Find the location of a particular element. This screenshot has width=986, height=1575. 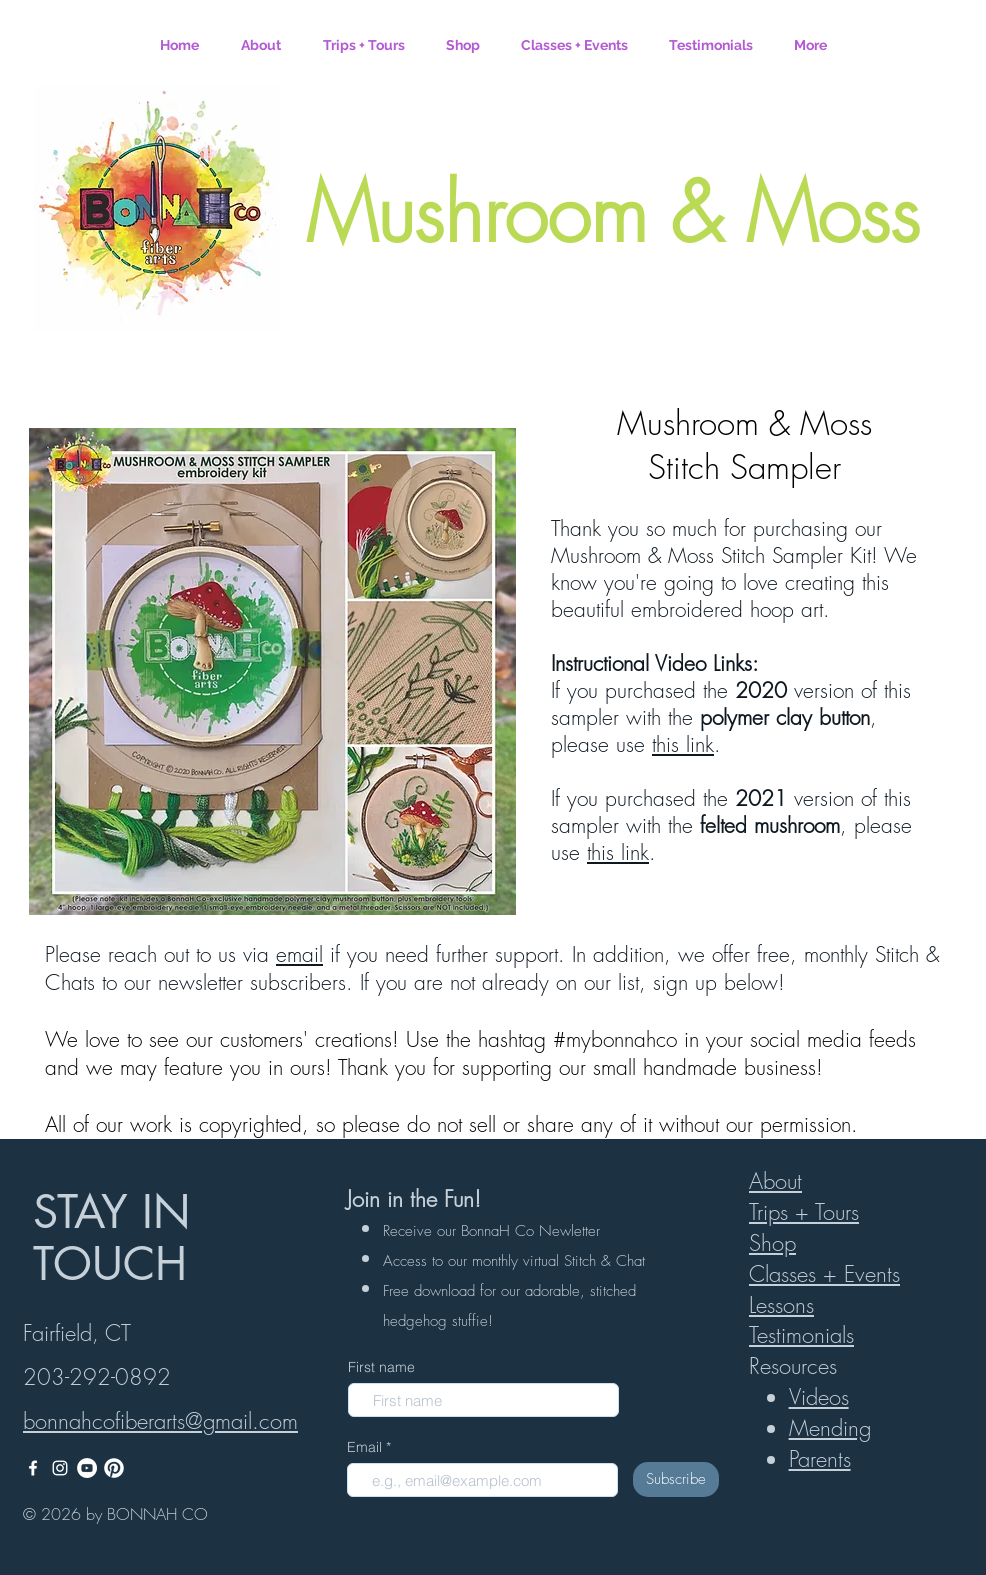

Classes + Events is located at coordinates (824, 1274).